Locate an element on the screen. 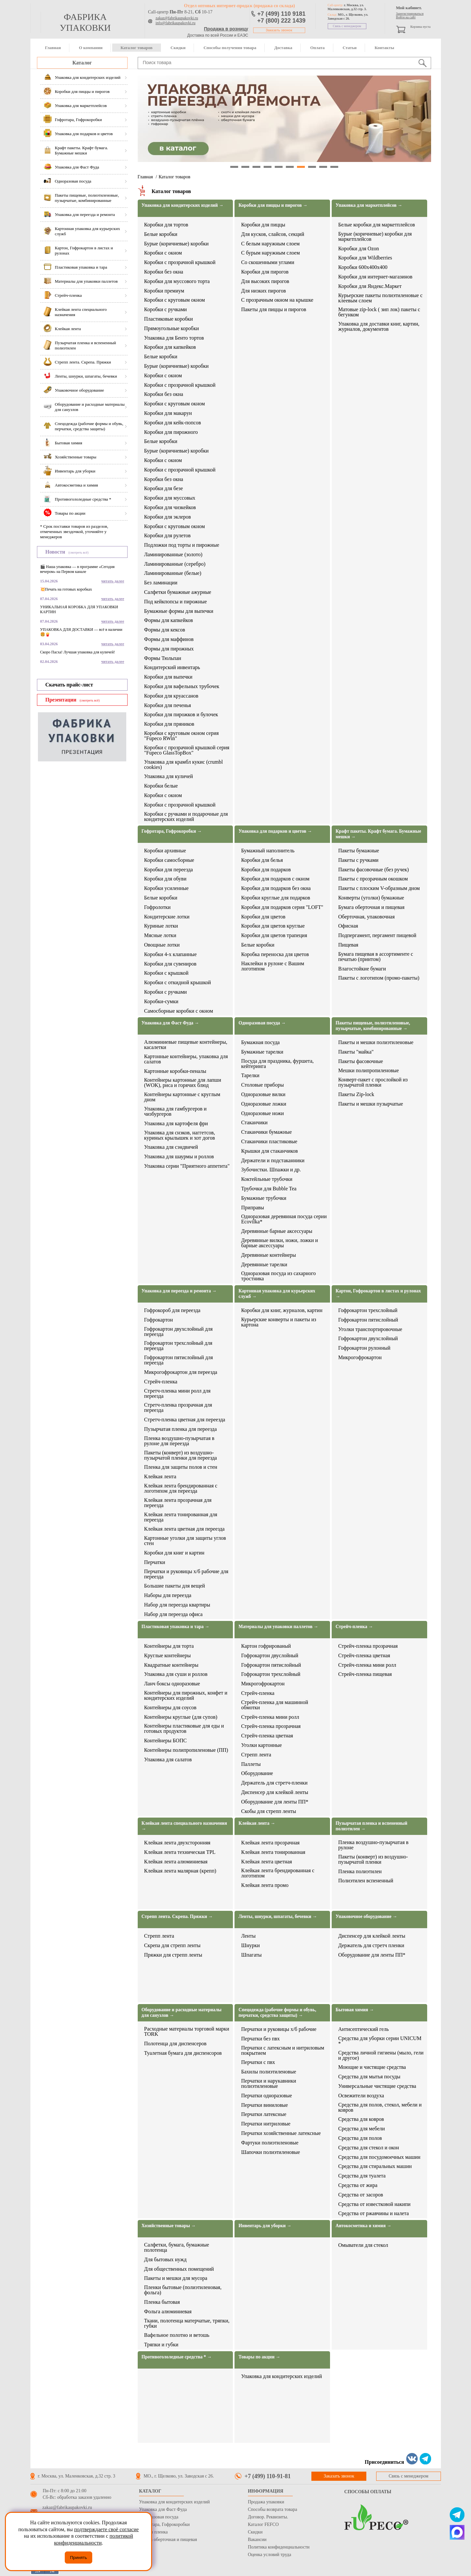  Полотенца для диспенсеров is located at coordinates (175, 2043).